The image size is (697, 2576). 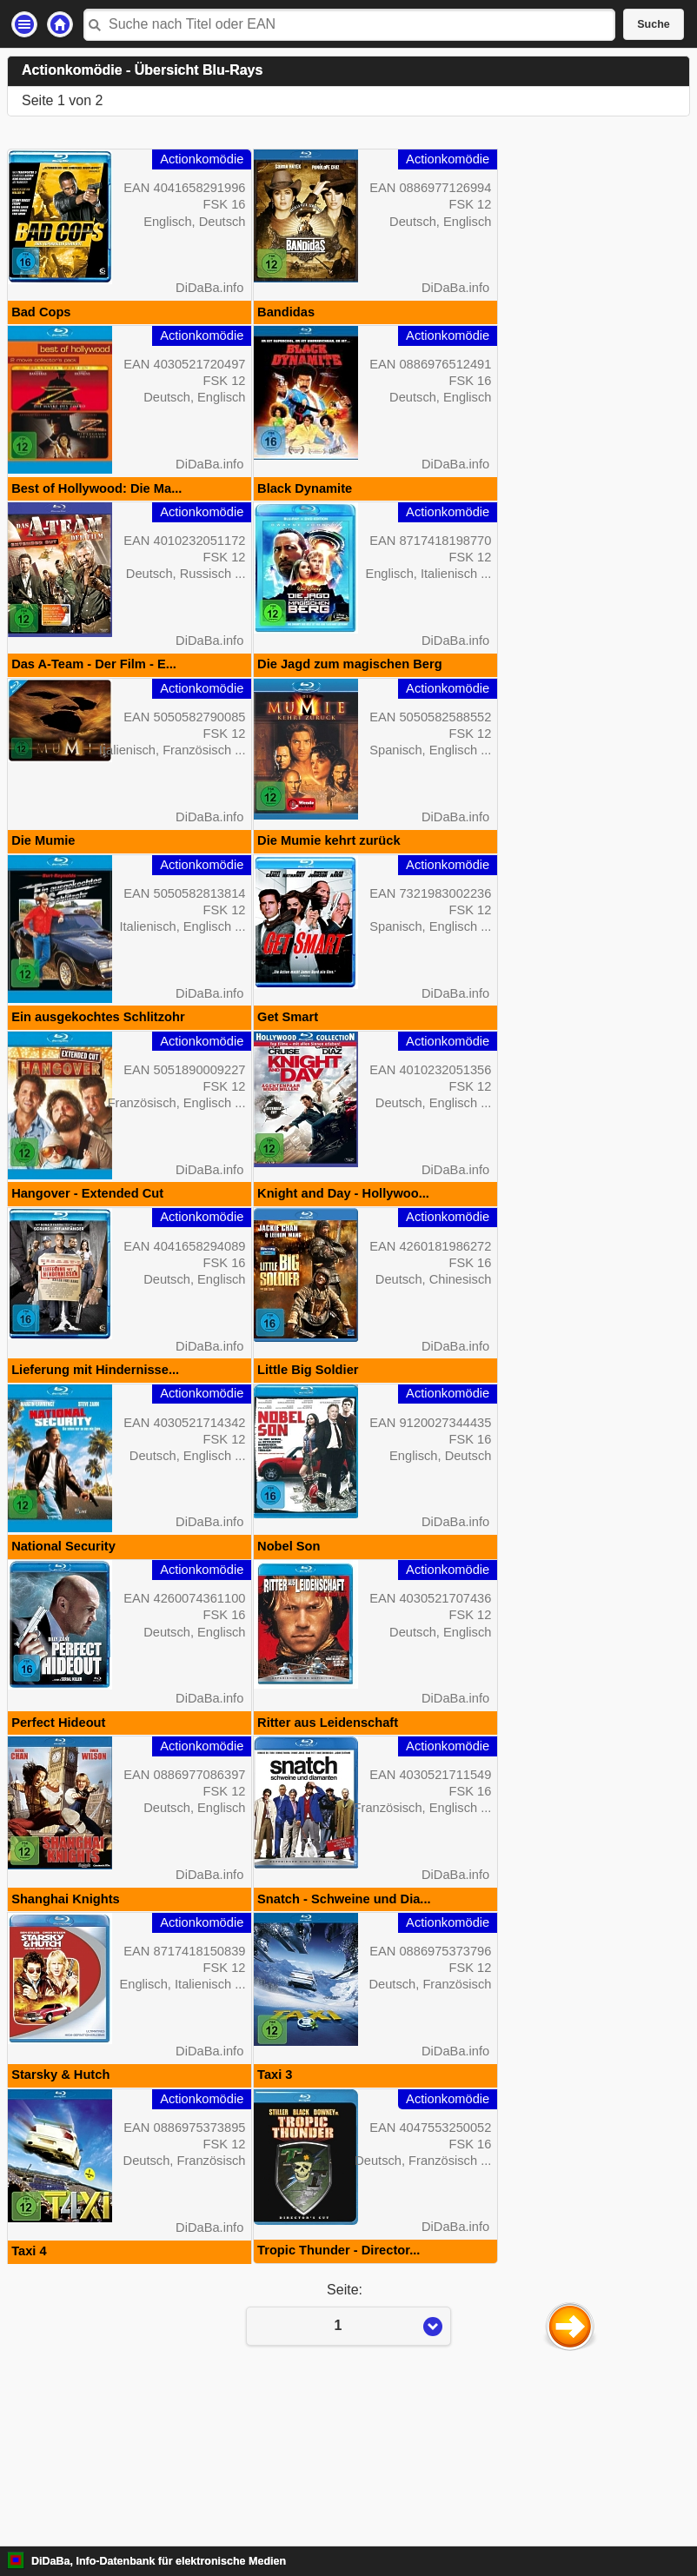 I want to click on Suche, so click(x=653, y=24).